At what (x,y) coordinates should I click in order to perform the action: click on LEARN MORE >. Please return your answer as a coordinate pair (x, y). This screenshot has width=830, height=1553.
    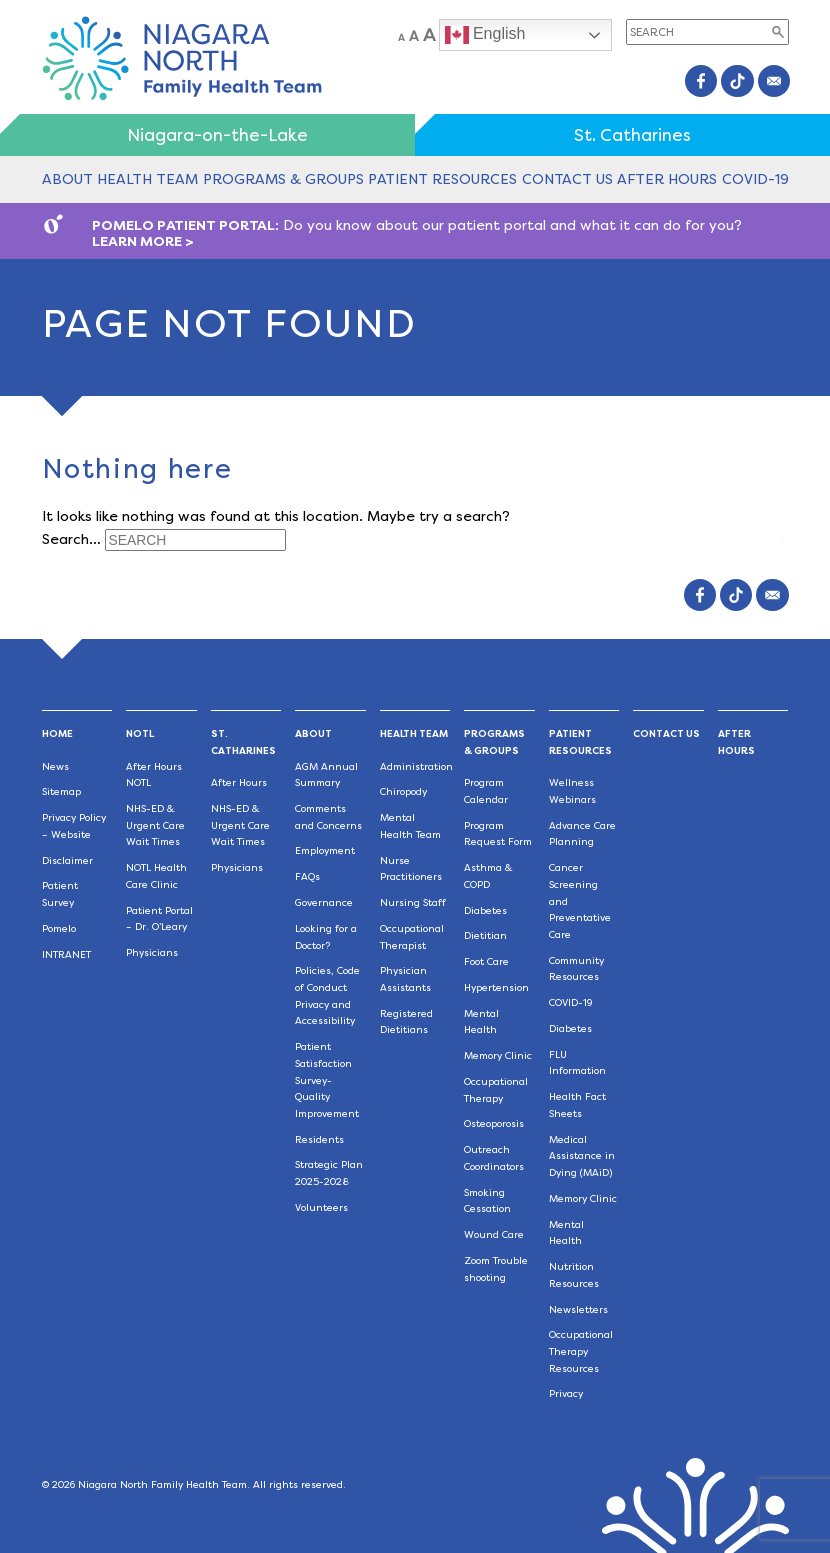
    Looking at the image, I should click on (143, 241).